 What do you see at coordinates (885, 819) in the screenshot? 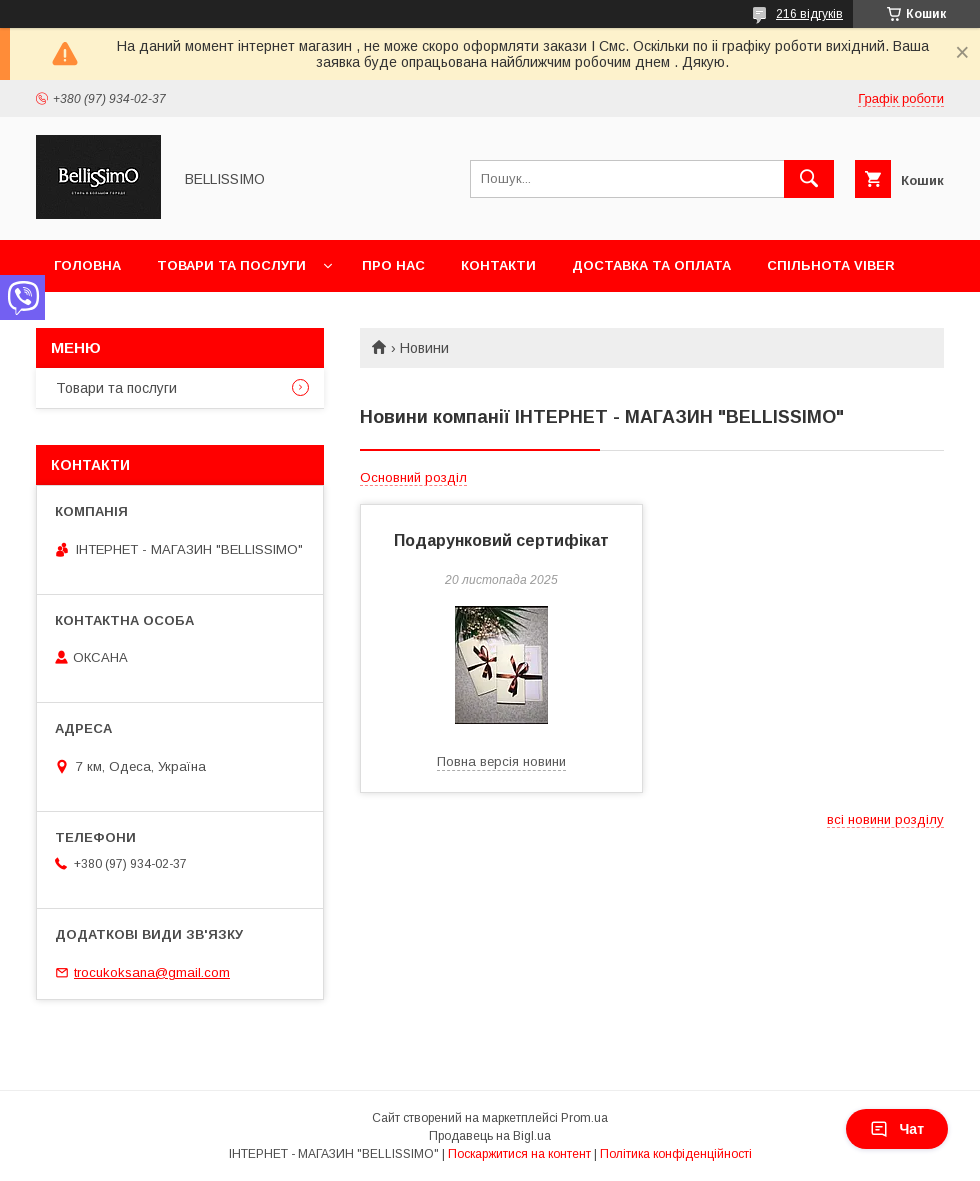
I see `всі новини розділу` at bounding box center [885, 819].